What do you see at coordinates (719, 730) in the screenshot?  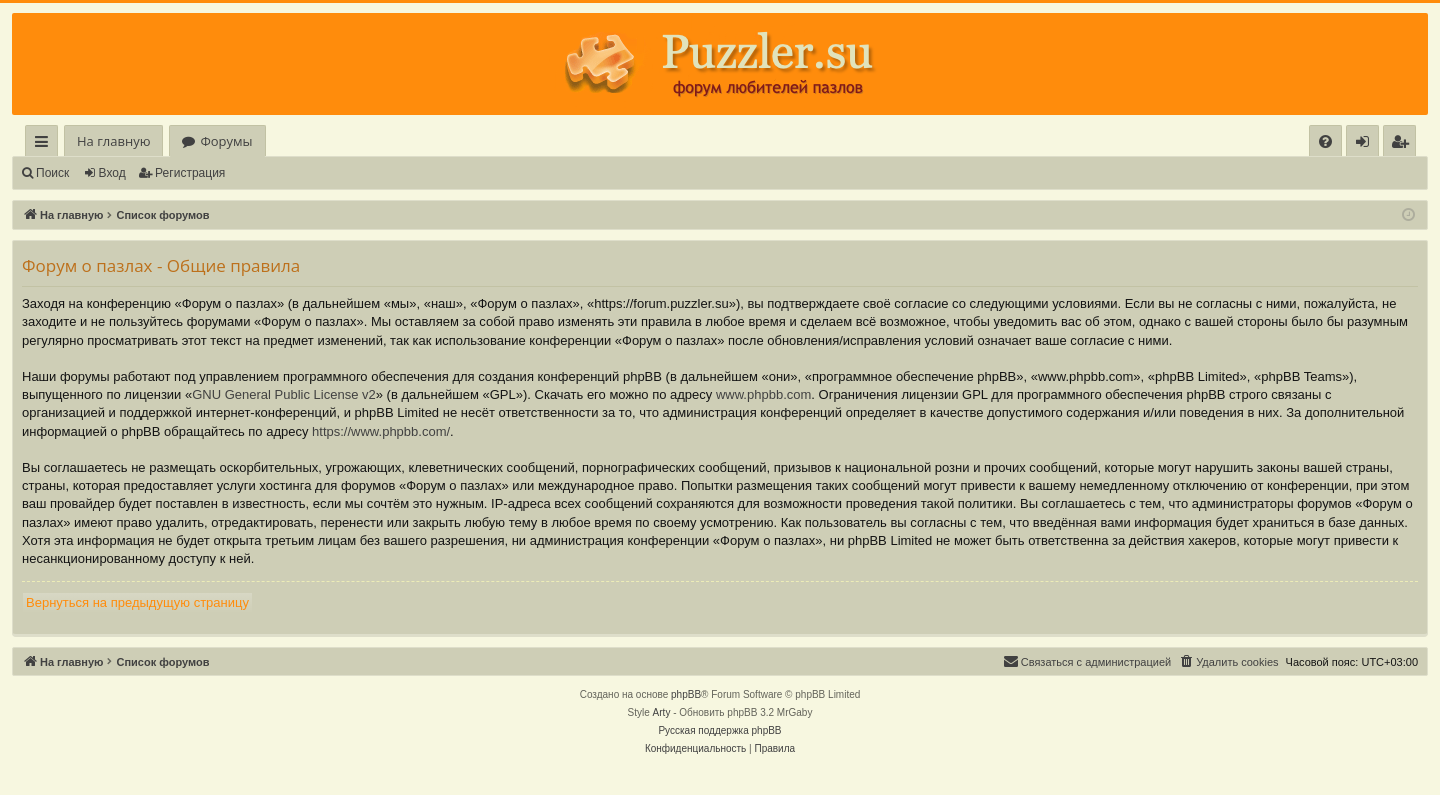 I see `Русская поддержка phpBB` at bounding box center [719, 730].